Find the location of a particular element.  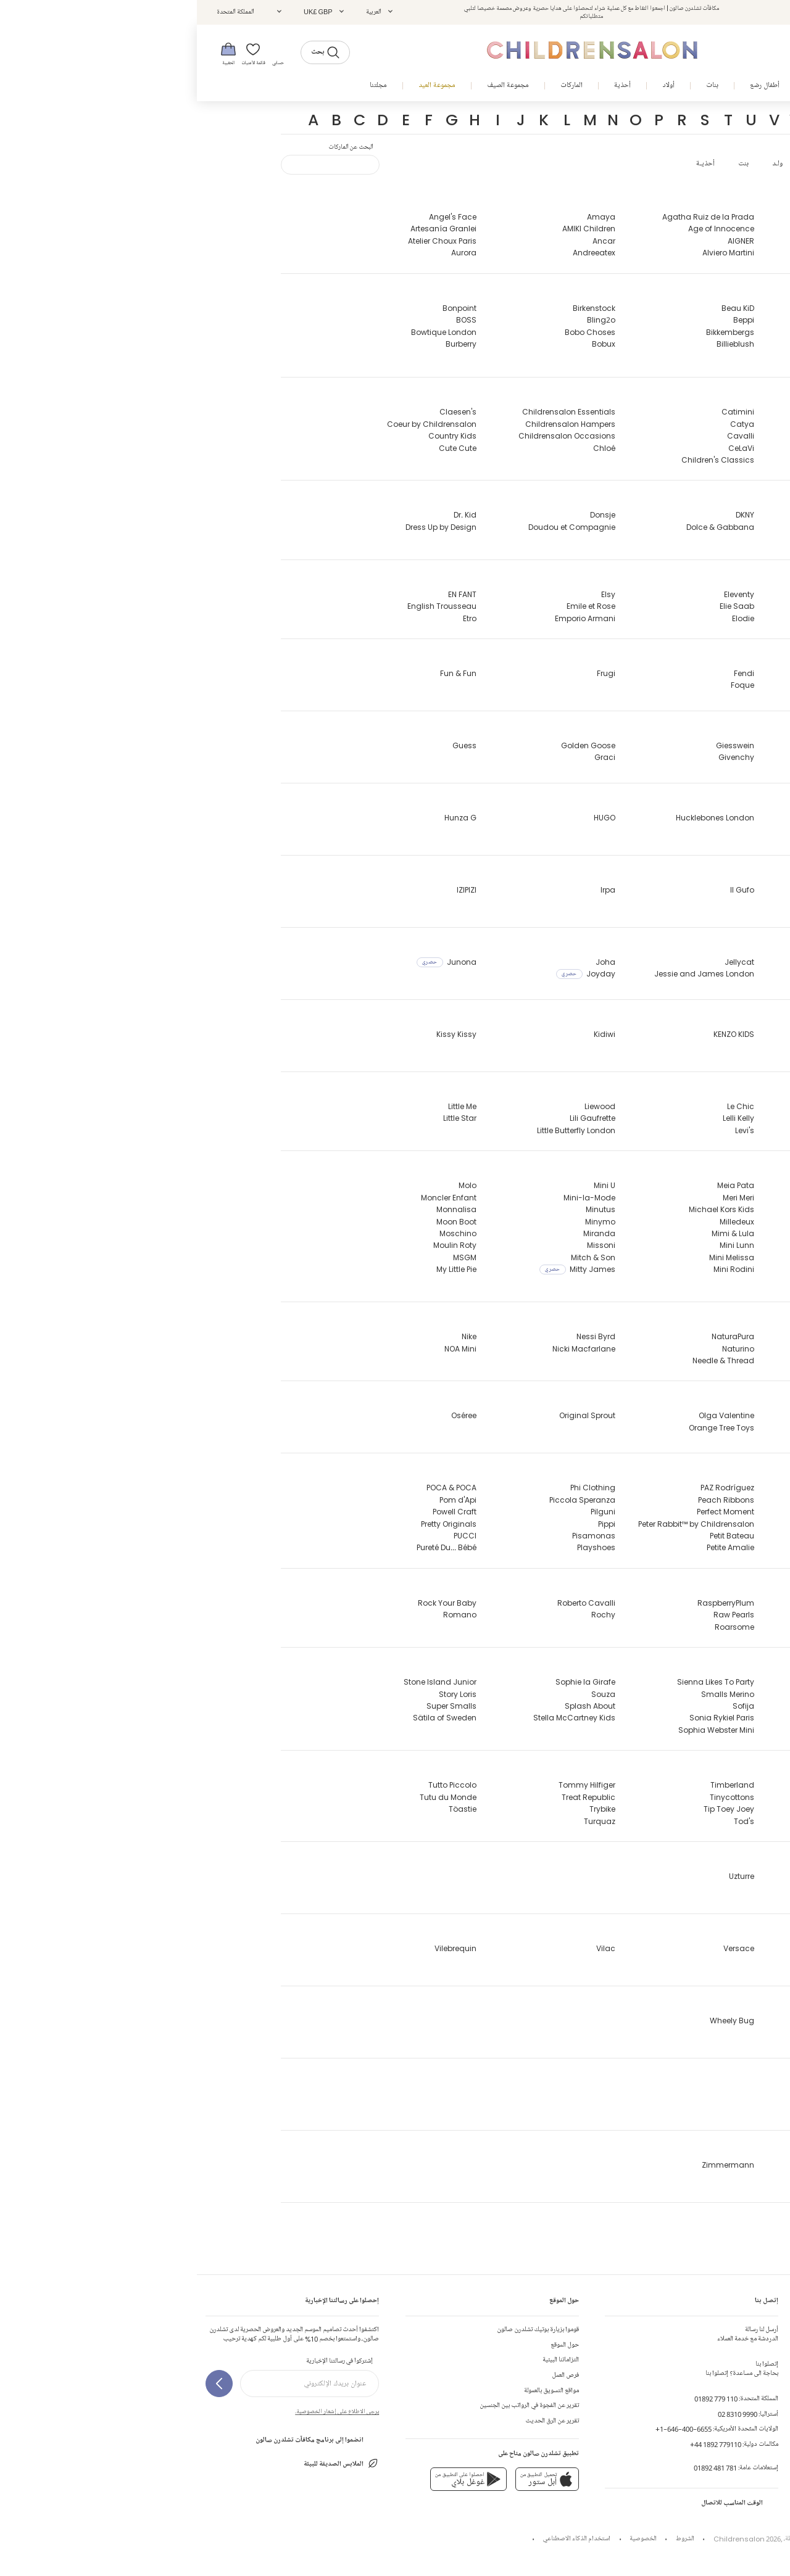

Naturino is located at coordinates (541, 1349).